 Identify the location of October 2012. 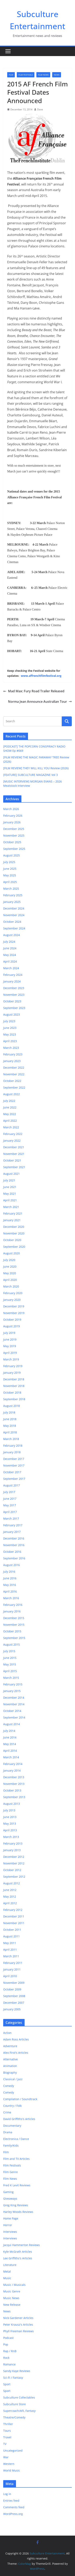
(12, 1870).